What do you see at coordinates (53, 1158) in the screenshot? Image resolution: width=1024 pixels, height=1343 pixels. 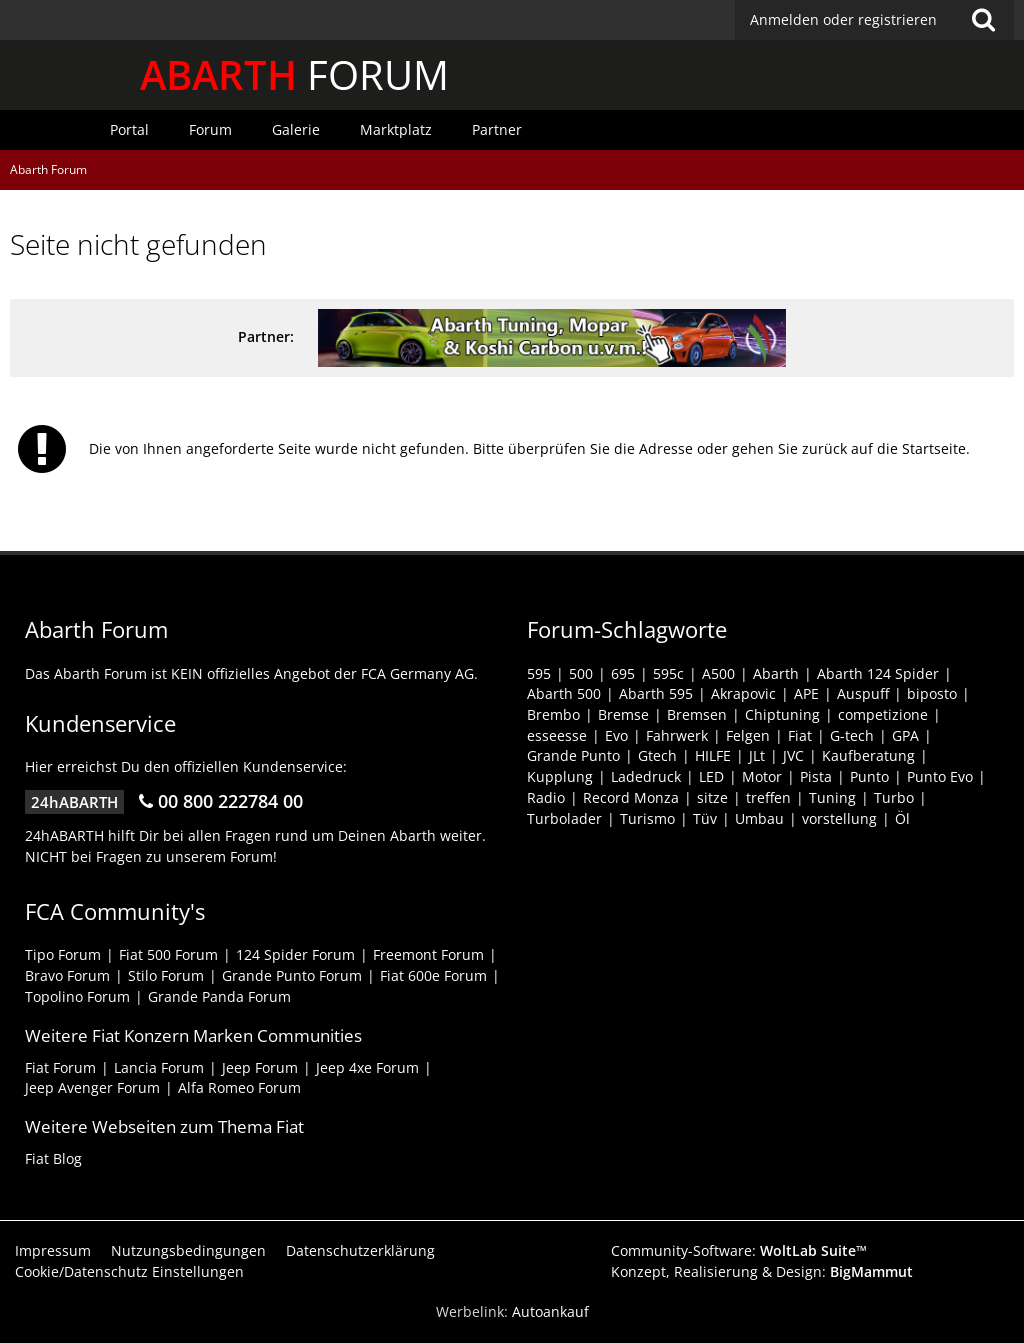 I see `Fiat Blog` at bounding box center [53, 1158].